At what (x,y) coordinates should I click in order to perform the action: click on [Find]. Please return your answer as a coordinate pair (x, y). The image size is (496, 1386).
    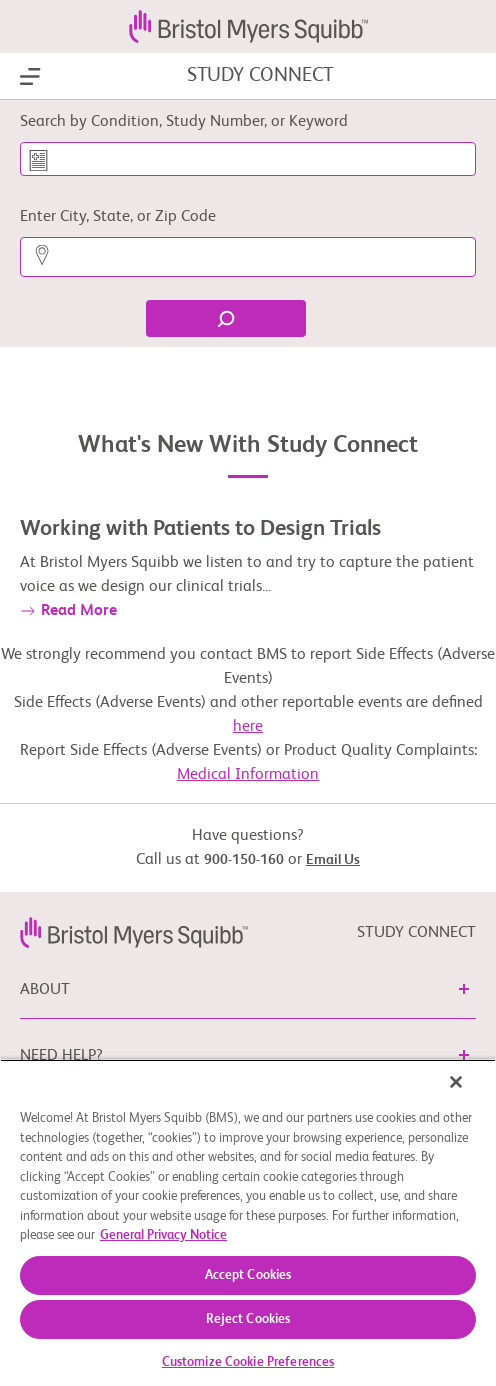
    Looking at the image, I should click on (226, 318).